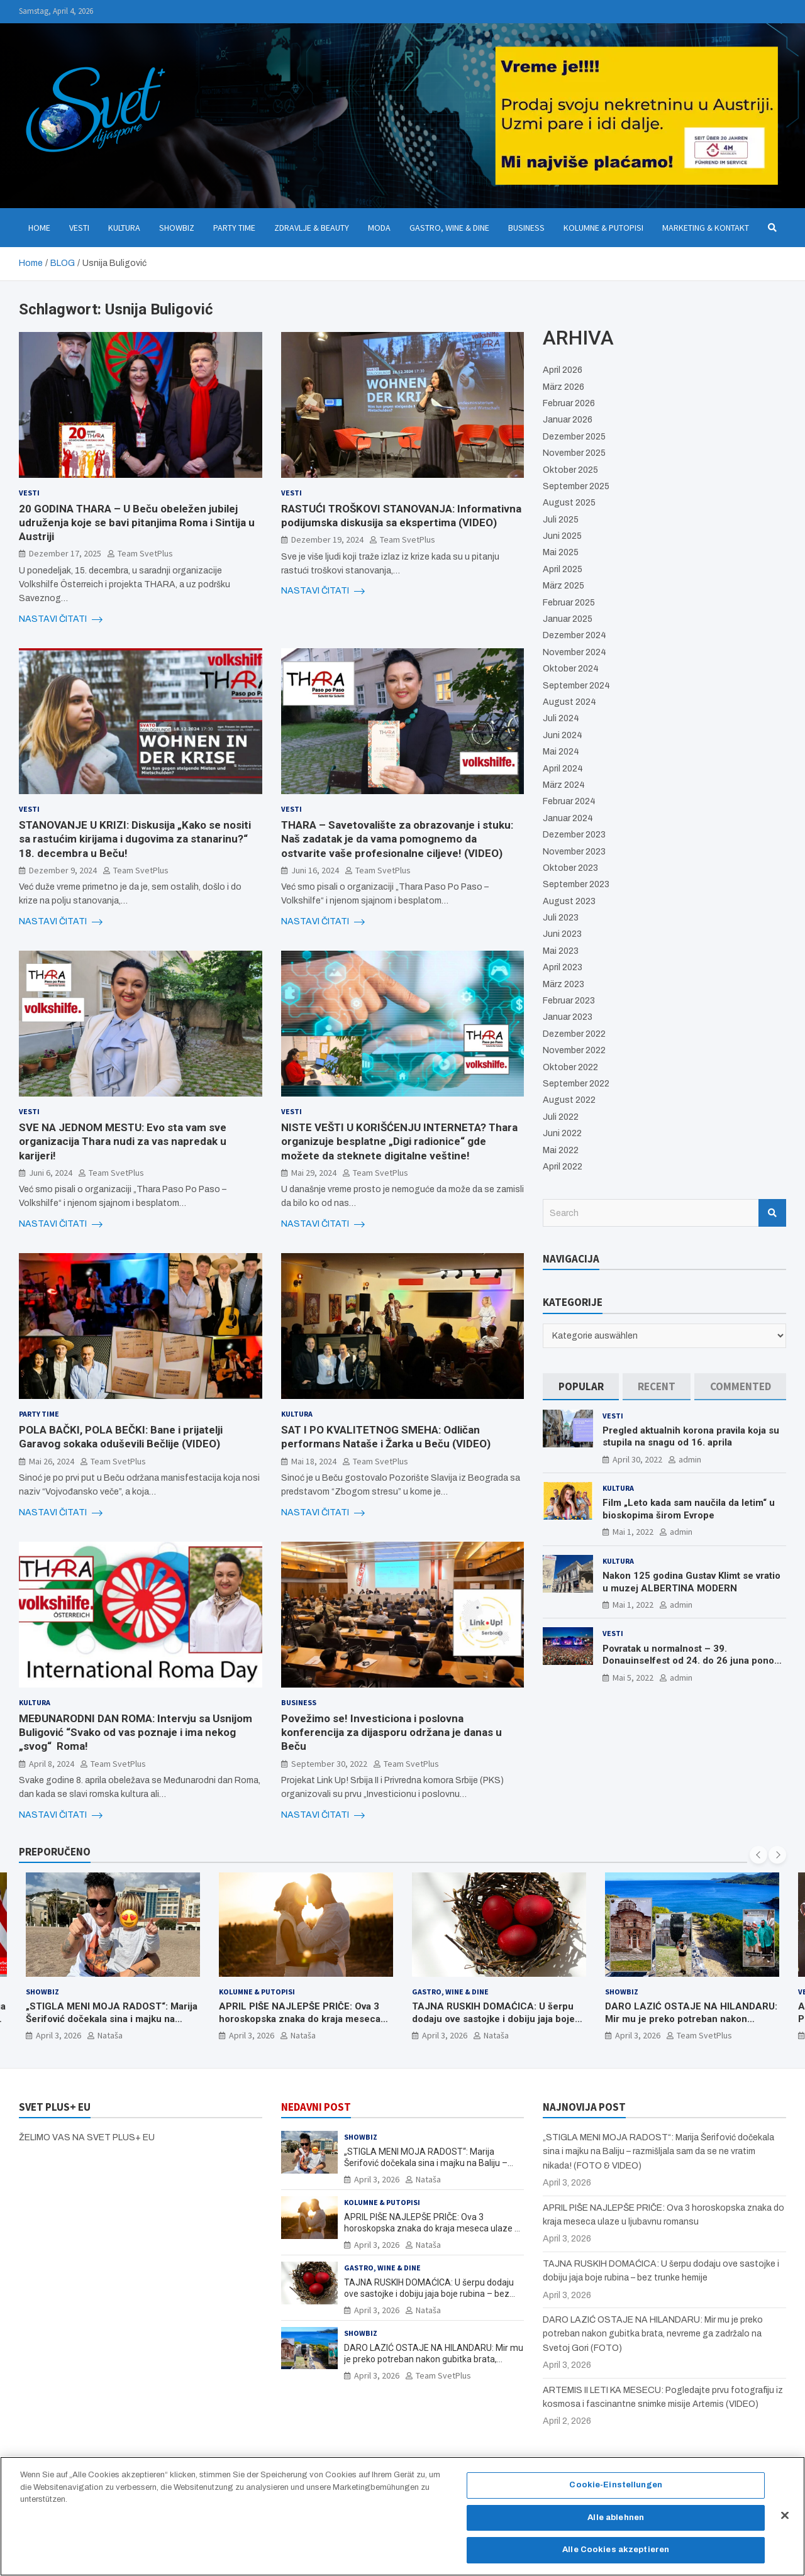 Image resolution: width=805 pixels, height=2576 pixels. I want to click on Oktober 2022, so click(570, 1067).